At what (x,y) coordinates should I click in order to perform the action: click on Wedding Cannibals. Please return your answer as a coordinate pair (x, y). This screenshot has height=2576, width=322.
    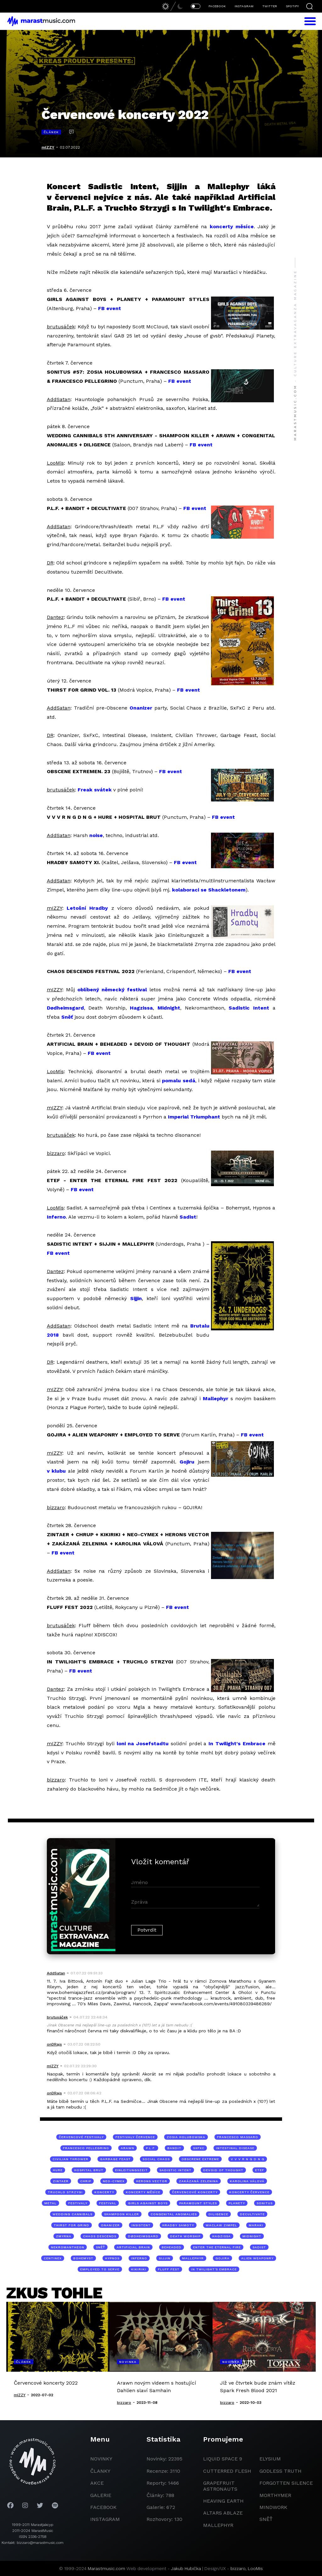
    Looking at the image, I should click on (72, 2214).